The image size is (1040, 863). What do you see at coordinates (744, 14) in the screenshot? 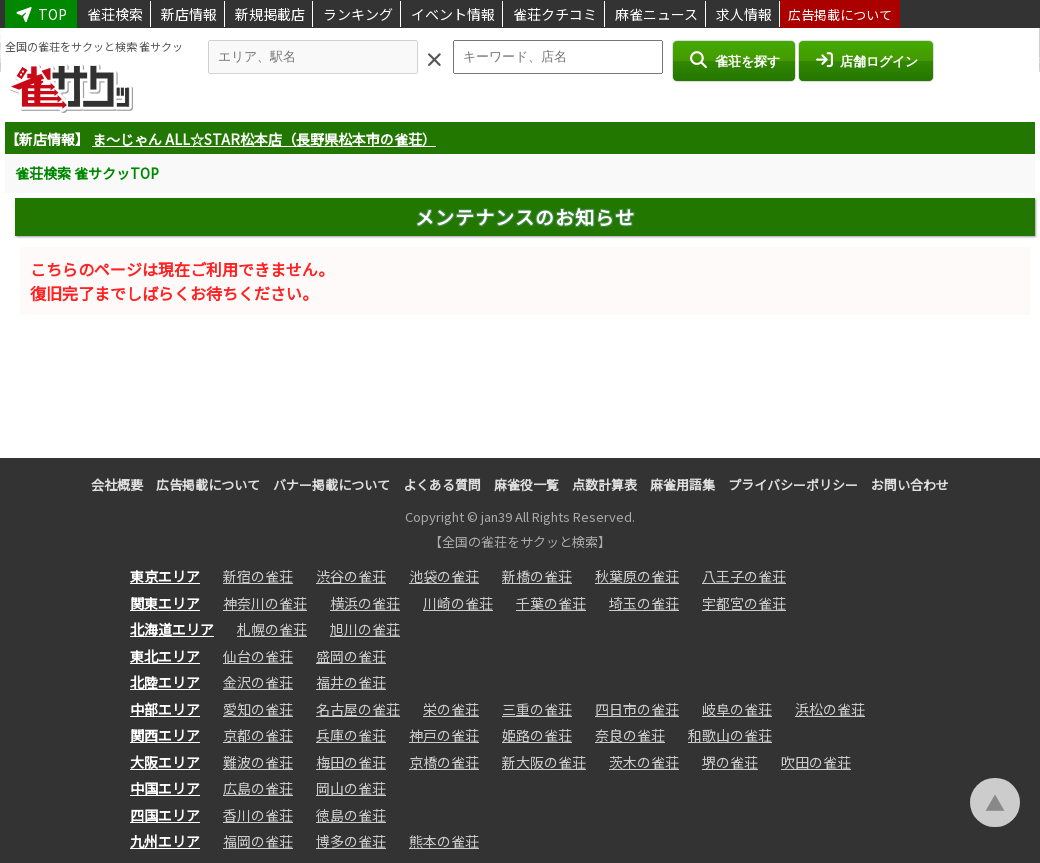
I see `求人情報` at bounding box center [744, 14].